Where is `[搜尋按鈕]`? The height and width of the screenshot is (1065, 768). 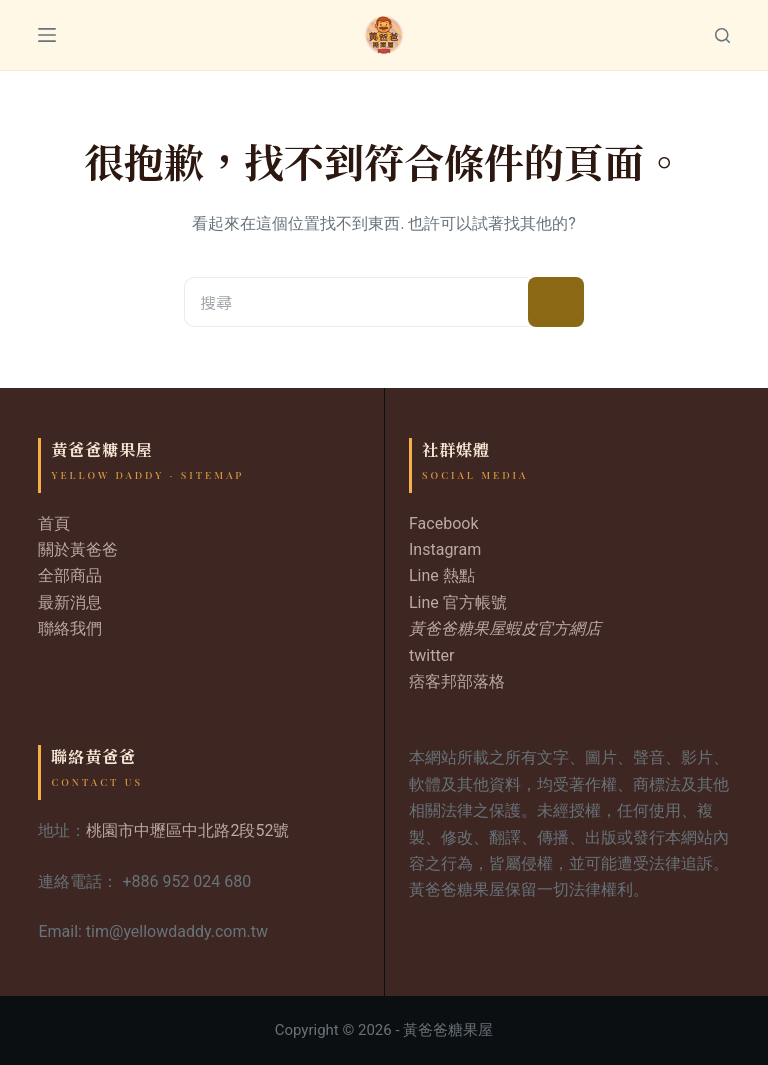
[搜尋按鈕] is located at coordinates (556, 302).